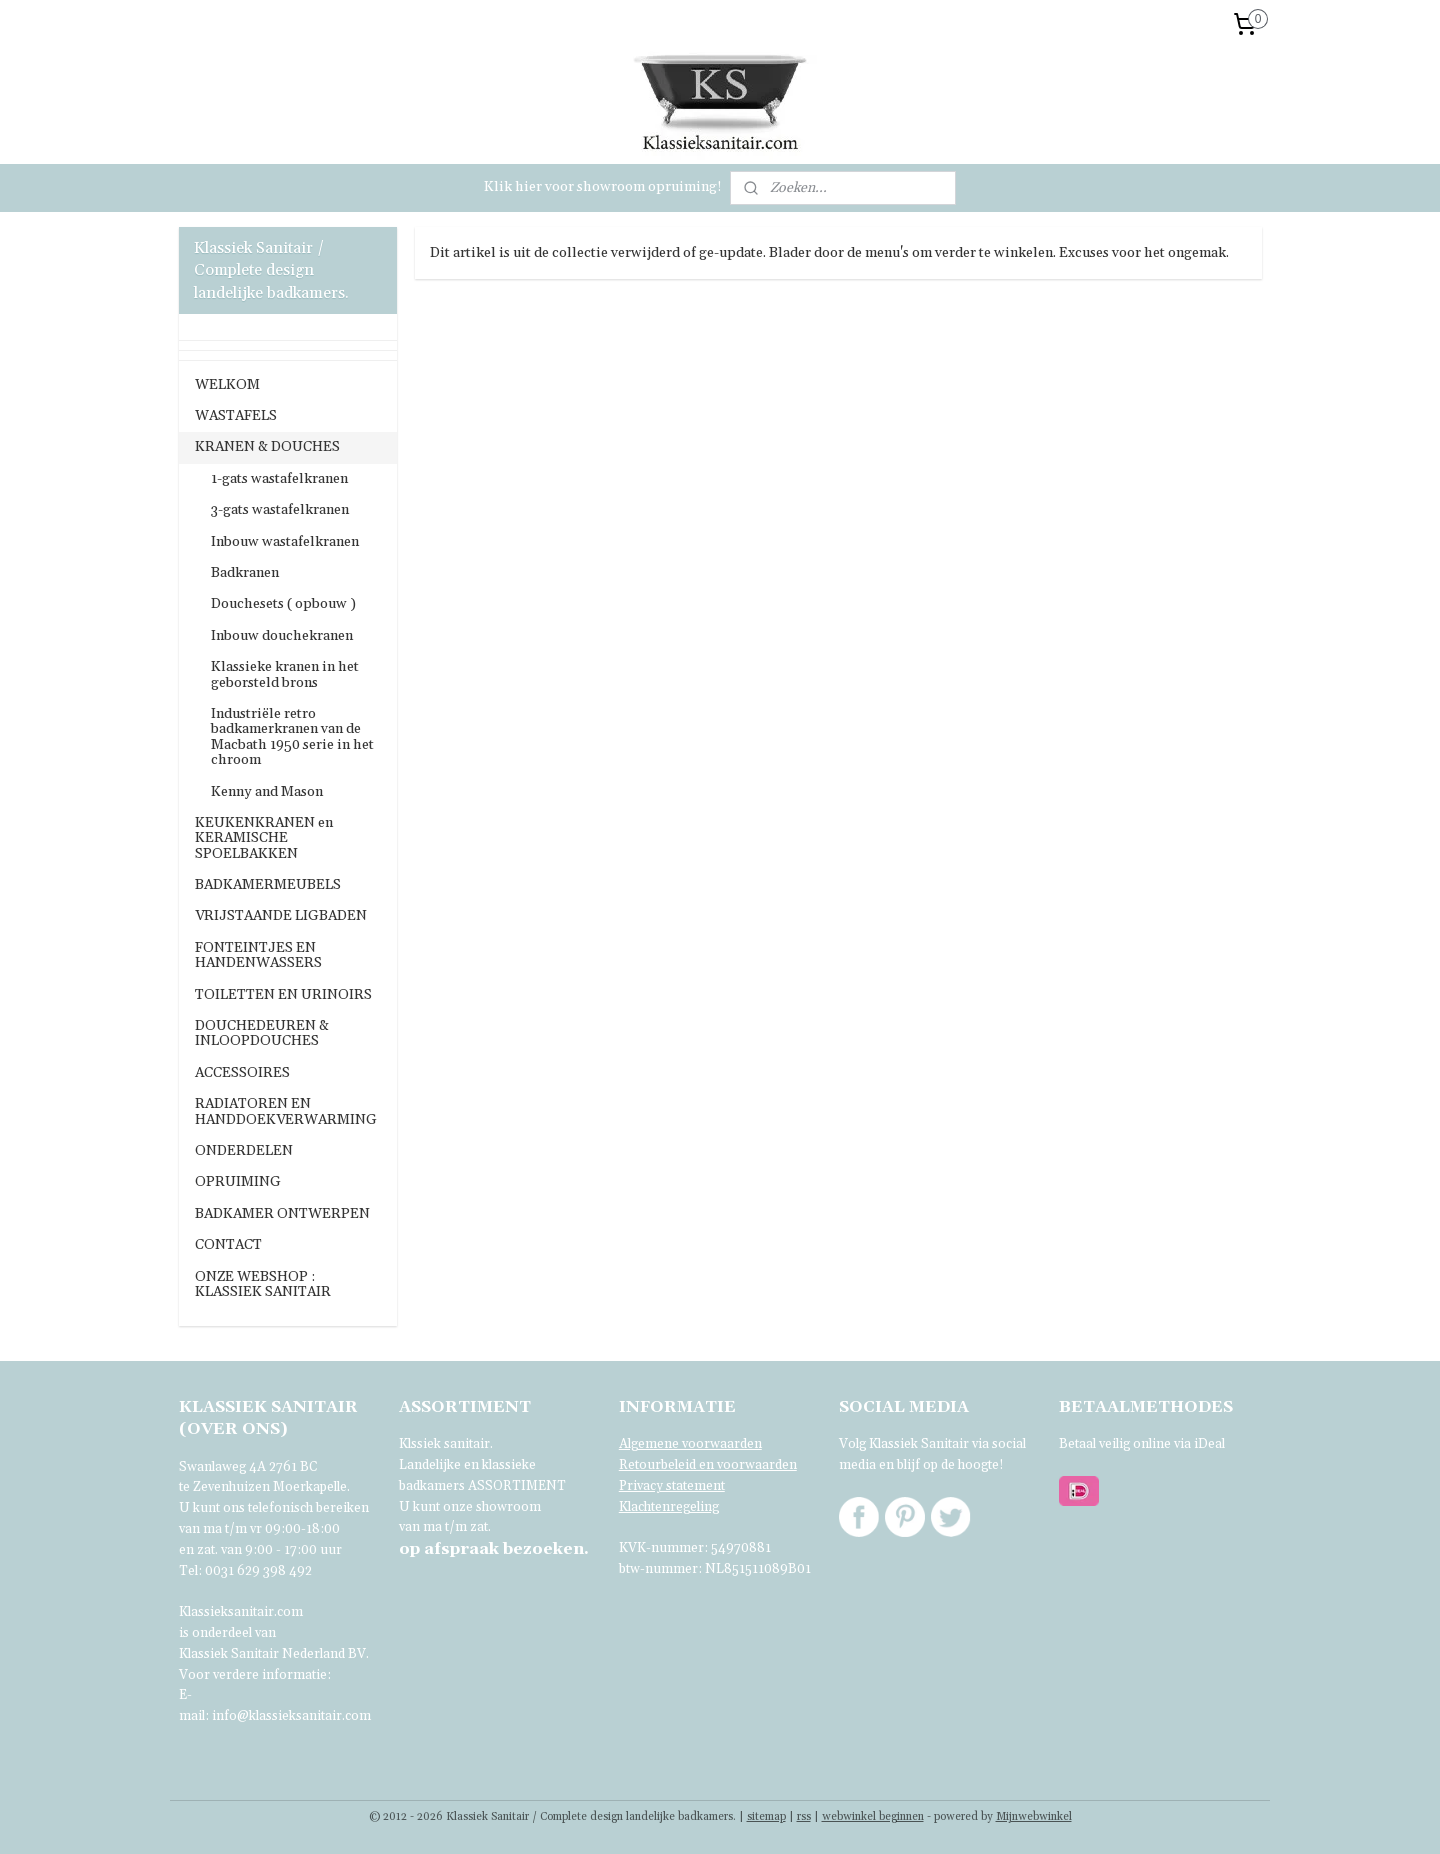  What do you see at coordinates (494, 1549) in the screenshot?
I see `bezoeken.` at bounding box center [494, 1549].